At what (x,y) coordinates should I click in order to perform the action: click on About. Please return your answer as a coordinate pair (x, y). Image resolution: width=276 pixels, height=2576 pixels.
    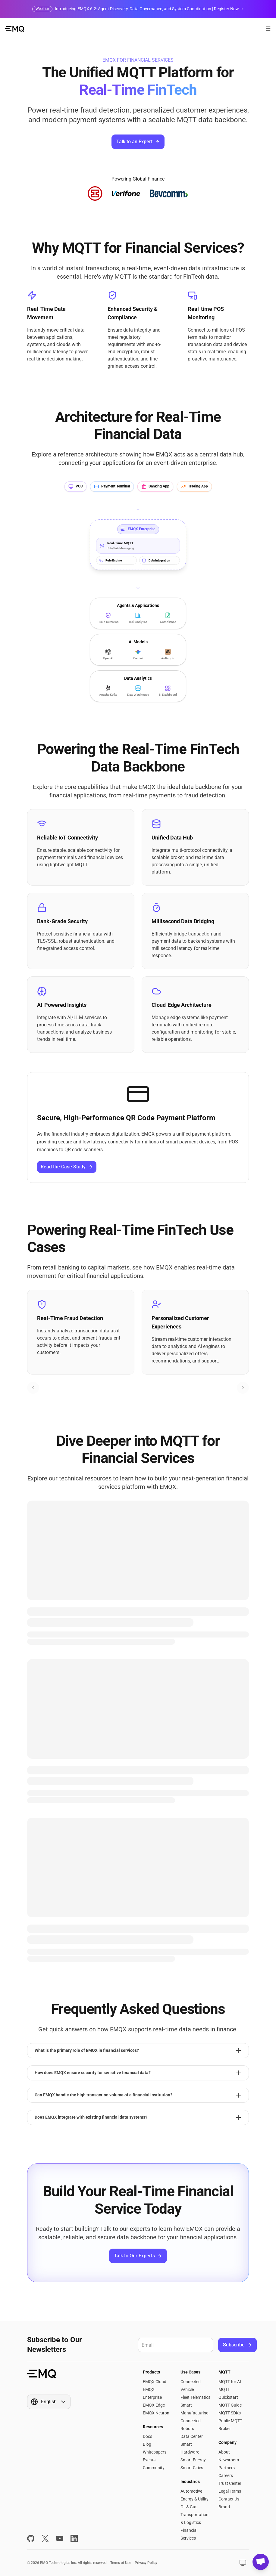
    Looking at the image, I should click on (224, 2452).